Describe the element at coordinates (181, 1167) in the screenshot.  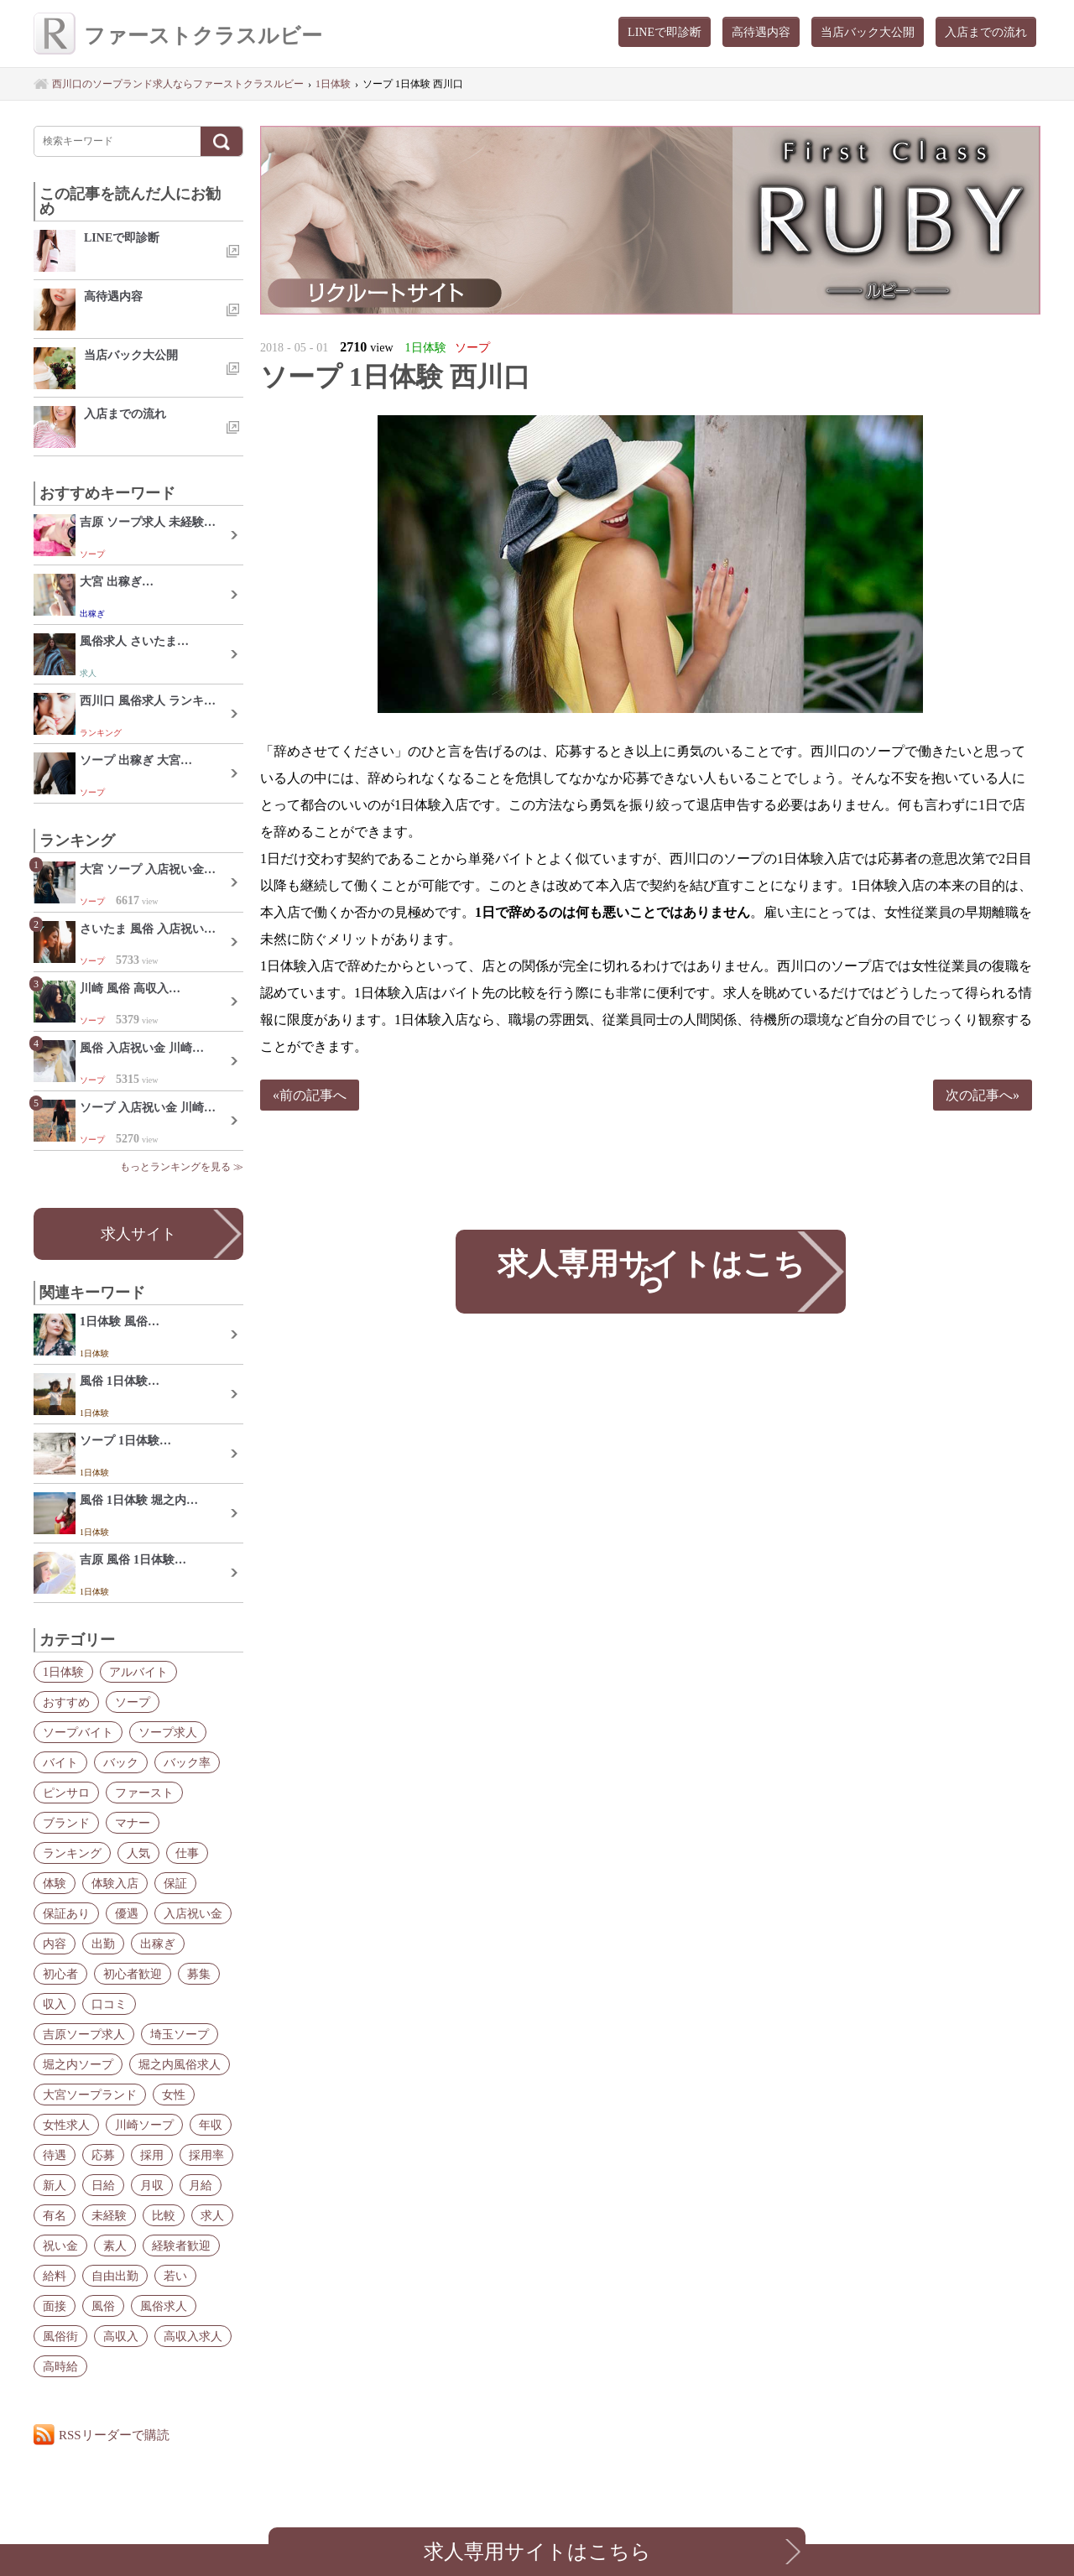
I see `もっとランキングを見る ≫` at that location.